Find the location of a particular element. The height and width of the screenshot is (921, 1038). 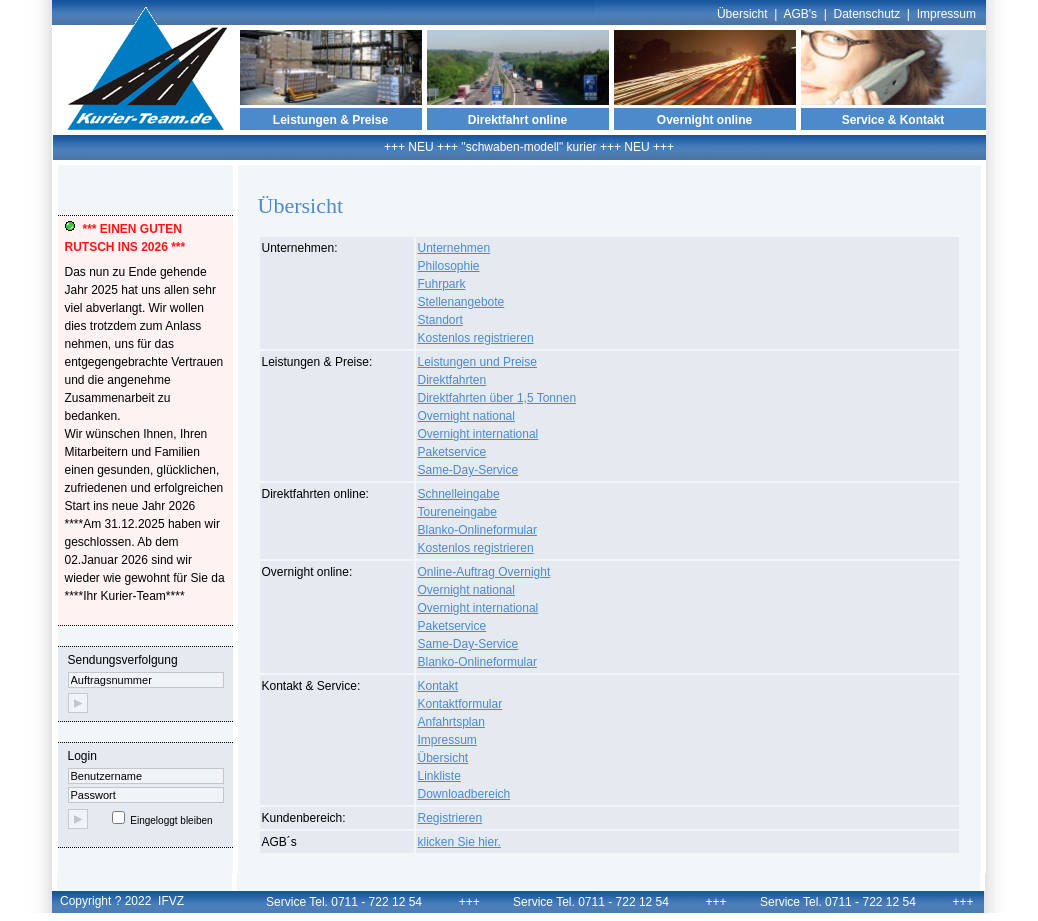

klicken Sie hier. is located at coordinates (459, 842).